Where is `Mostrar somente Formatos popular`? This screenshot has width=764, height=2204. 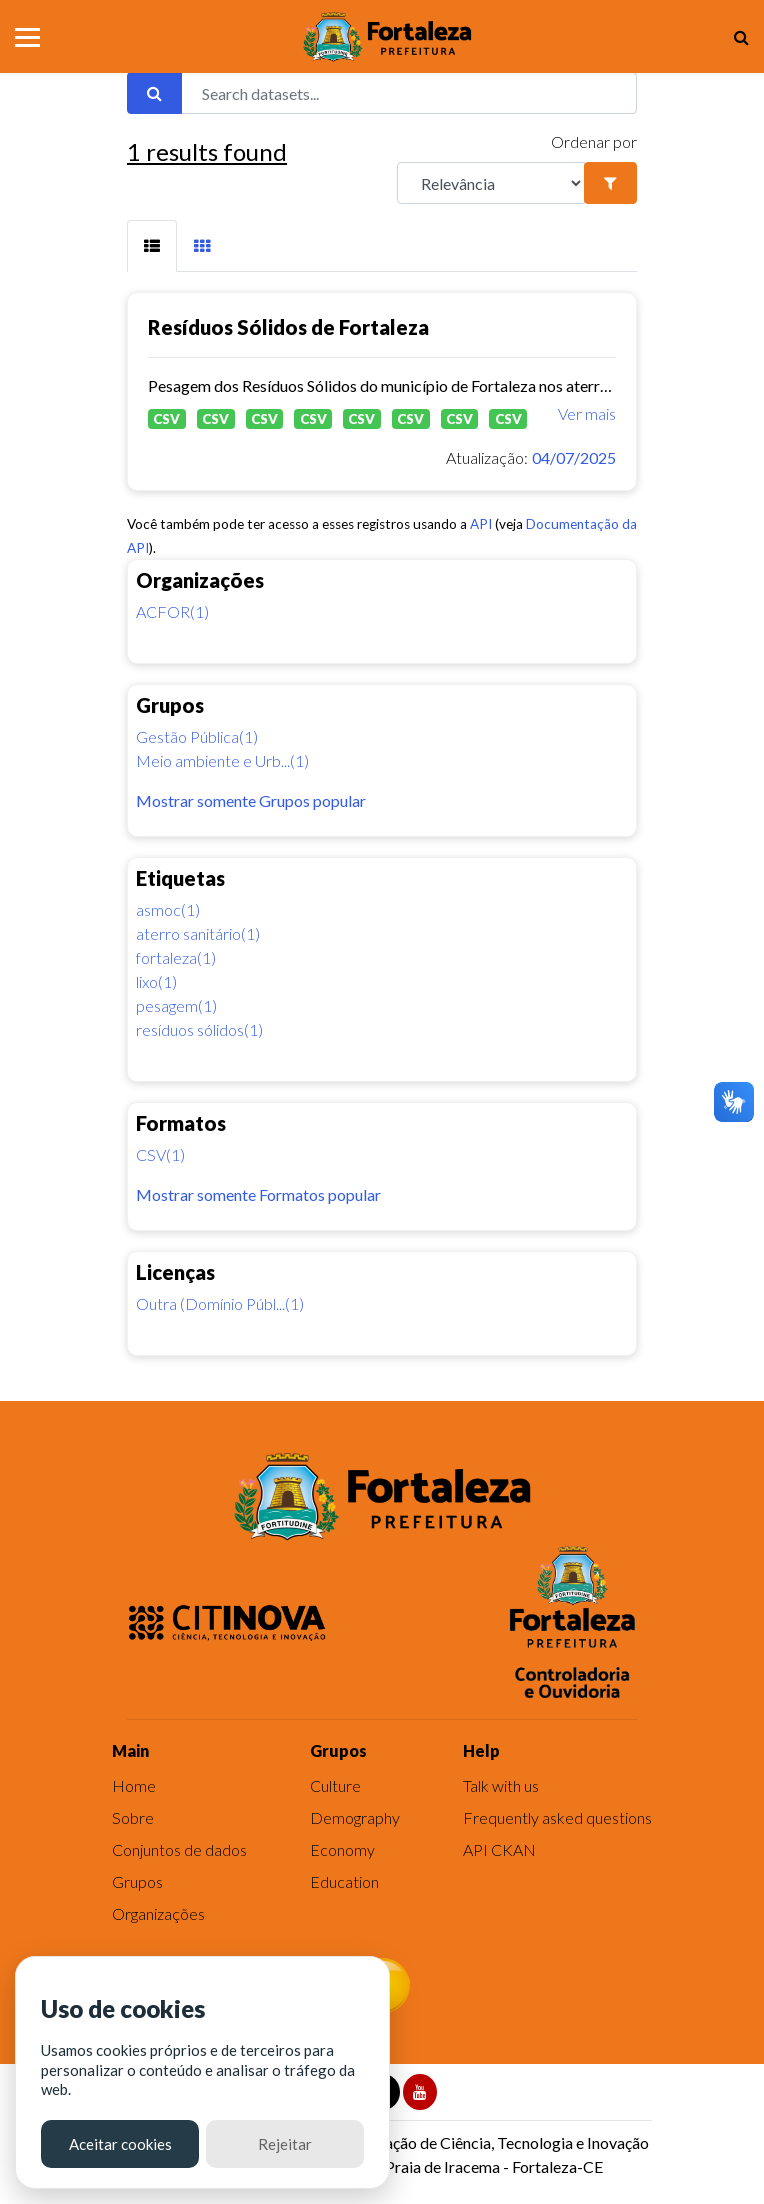 Mostrar somente Formatos popular is located at coordinates (258, 1194).